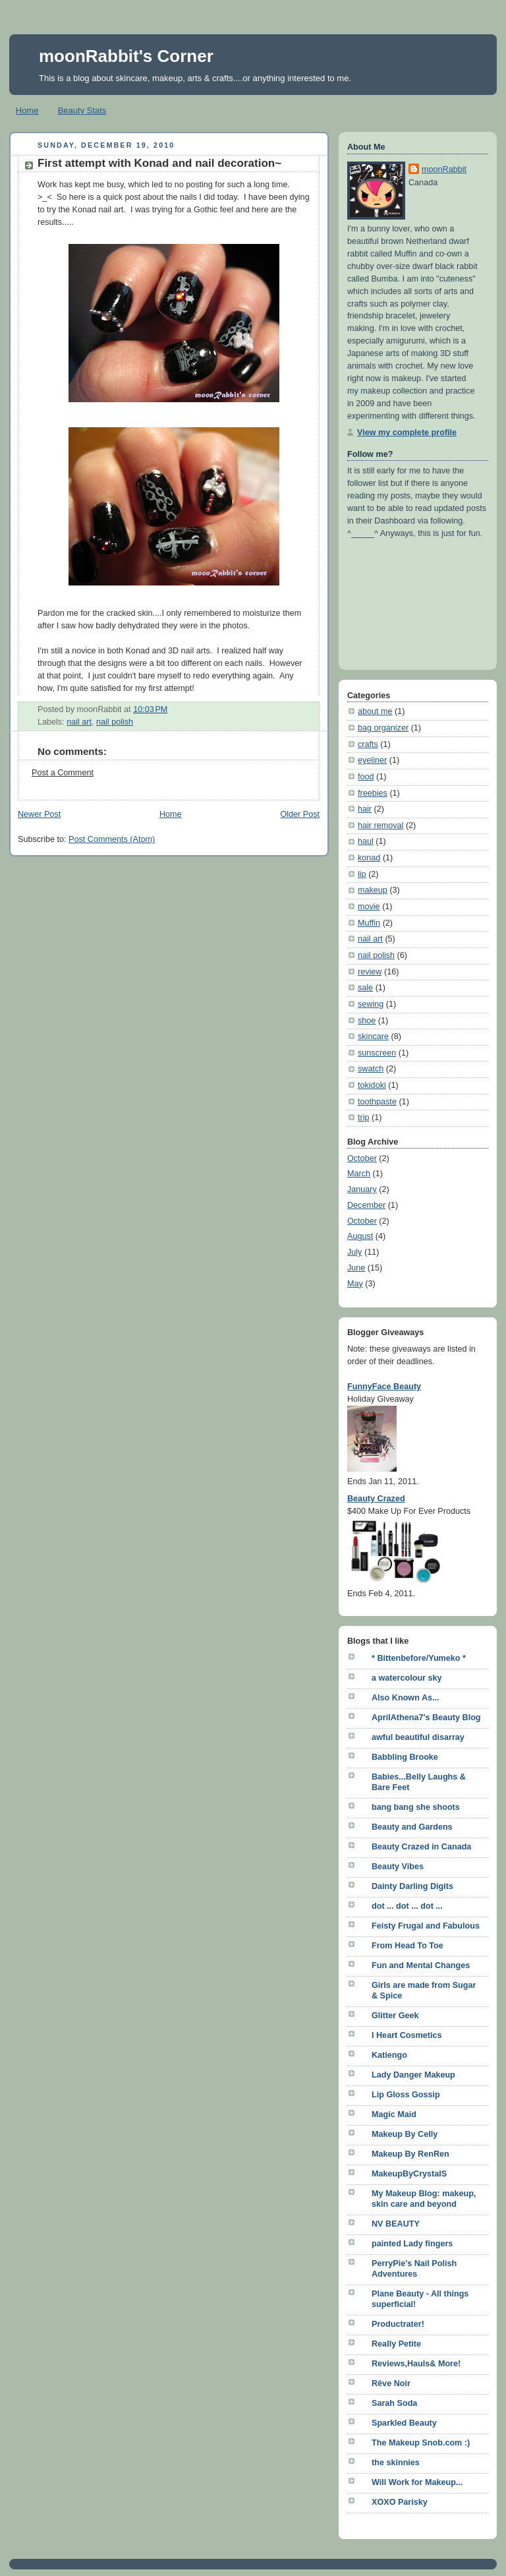 The width and height of the screenshot is (506, 2576). I want to click on Dainty Darling Digits, so click(412, 1886).